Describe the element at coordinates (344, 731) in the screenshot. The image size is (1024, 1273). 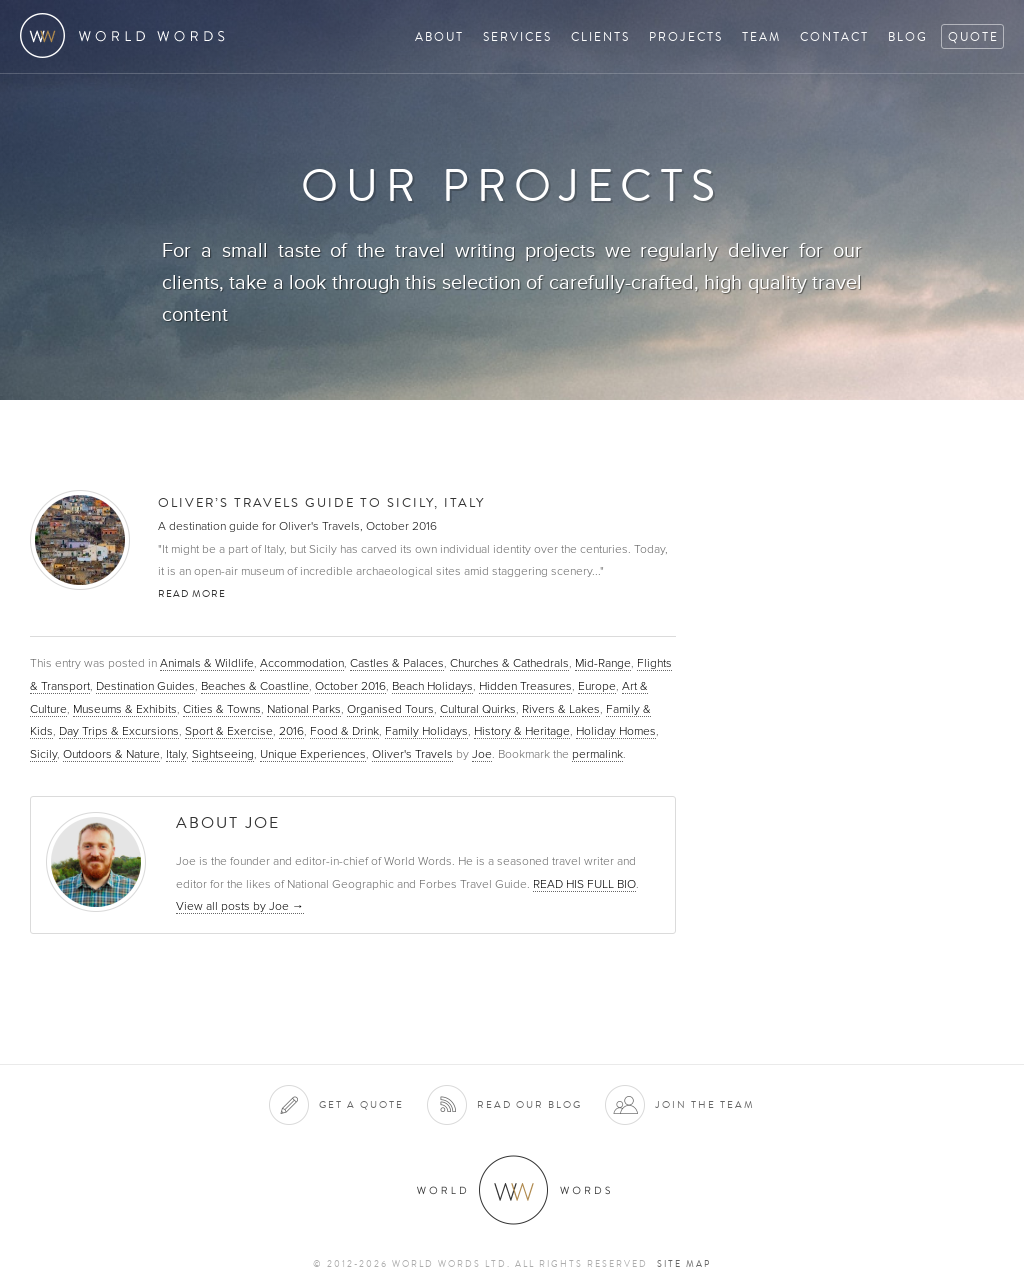
I see `Food & Drink` at that location.